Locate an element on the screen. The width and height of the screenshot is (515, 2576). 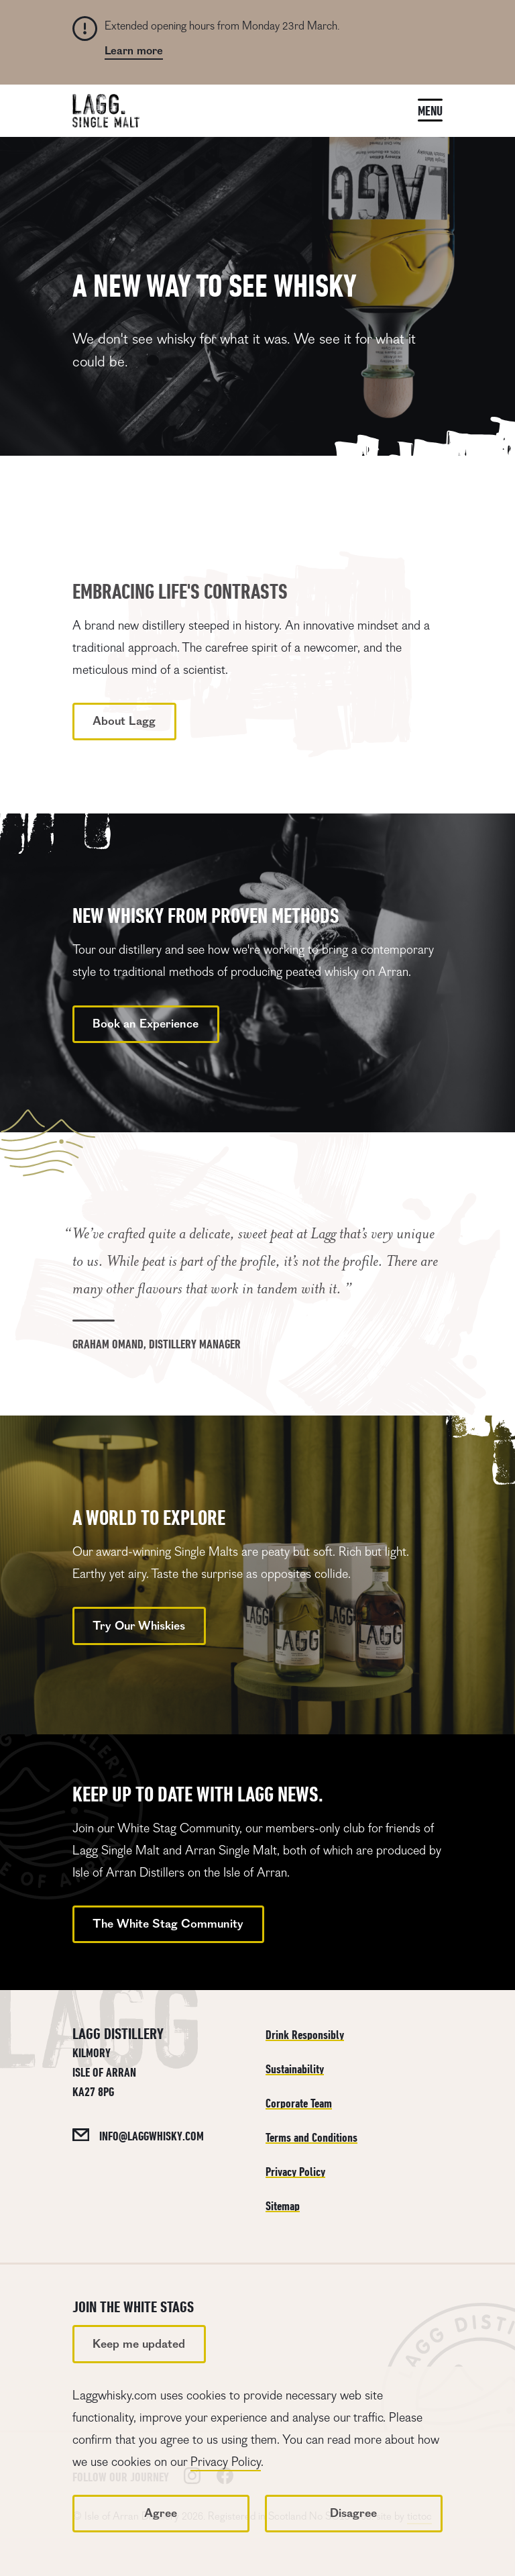
Drink Responsibly is located at coordinates (305, 2035).